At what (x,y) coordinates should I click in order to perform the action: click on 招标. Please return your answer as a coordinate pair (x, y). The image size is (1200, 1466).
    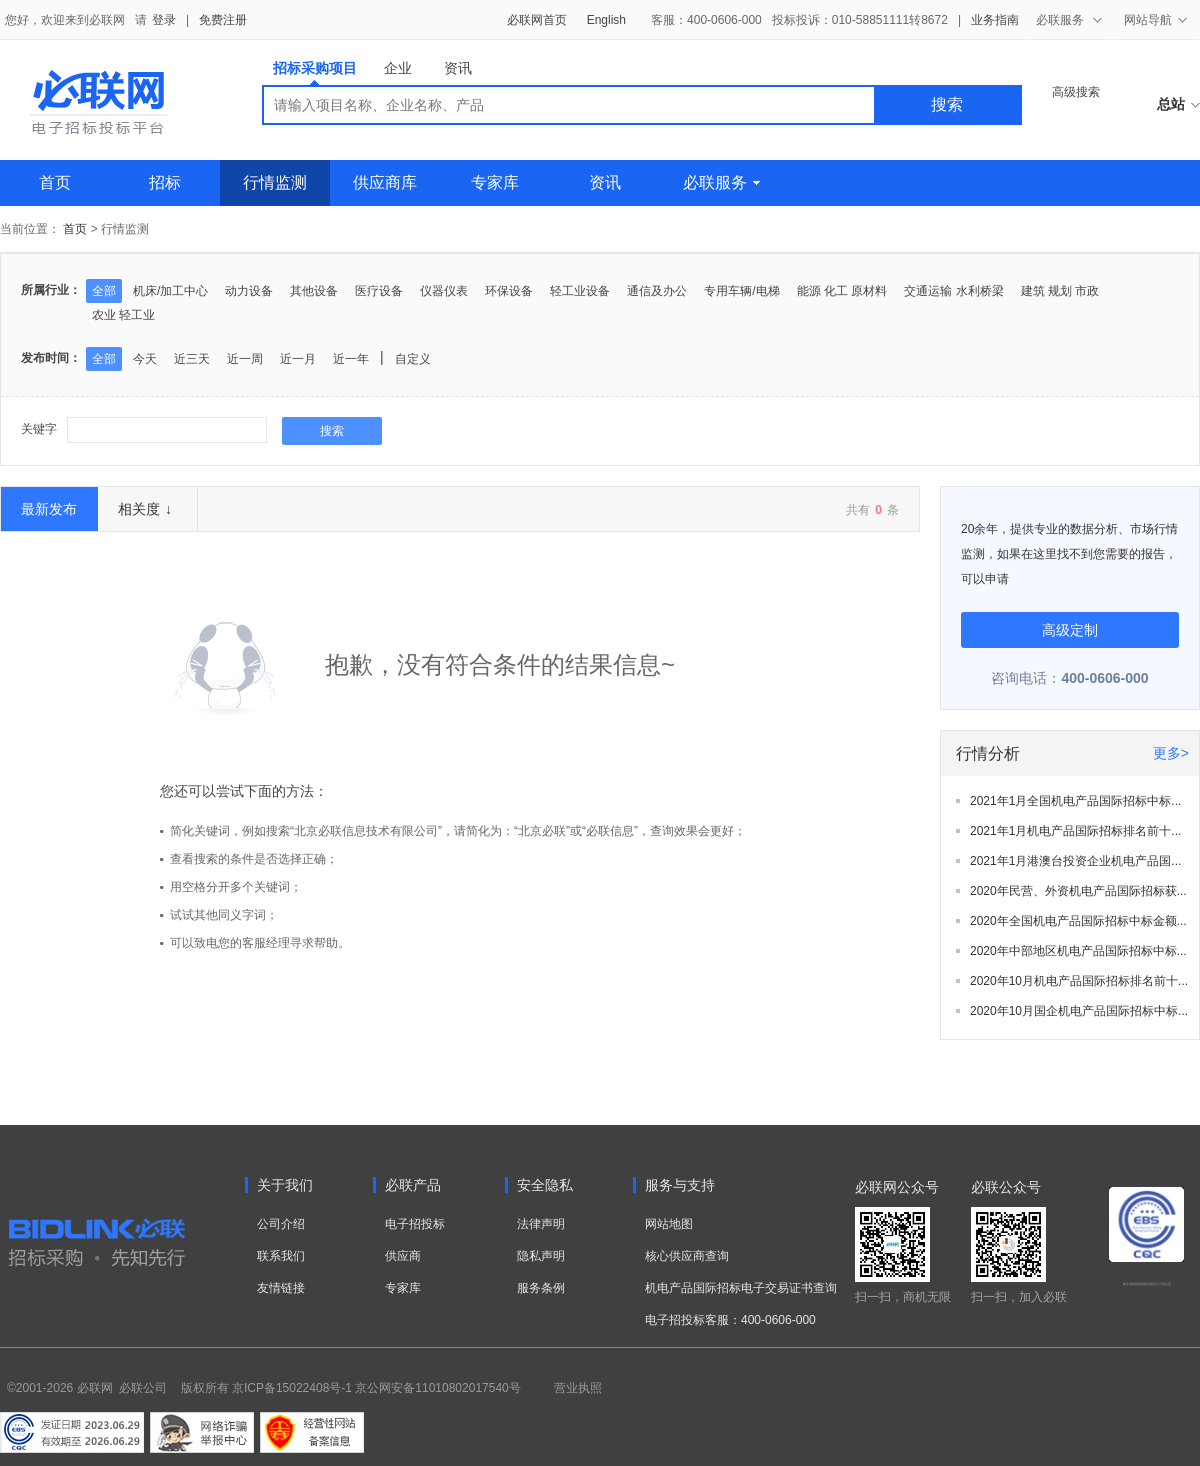
    Looking at the image, I should click on (165, 182).